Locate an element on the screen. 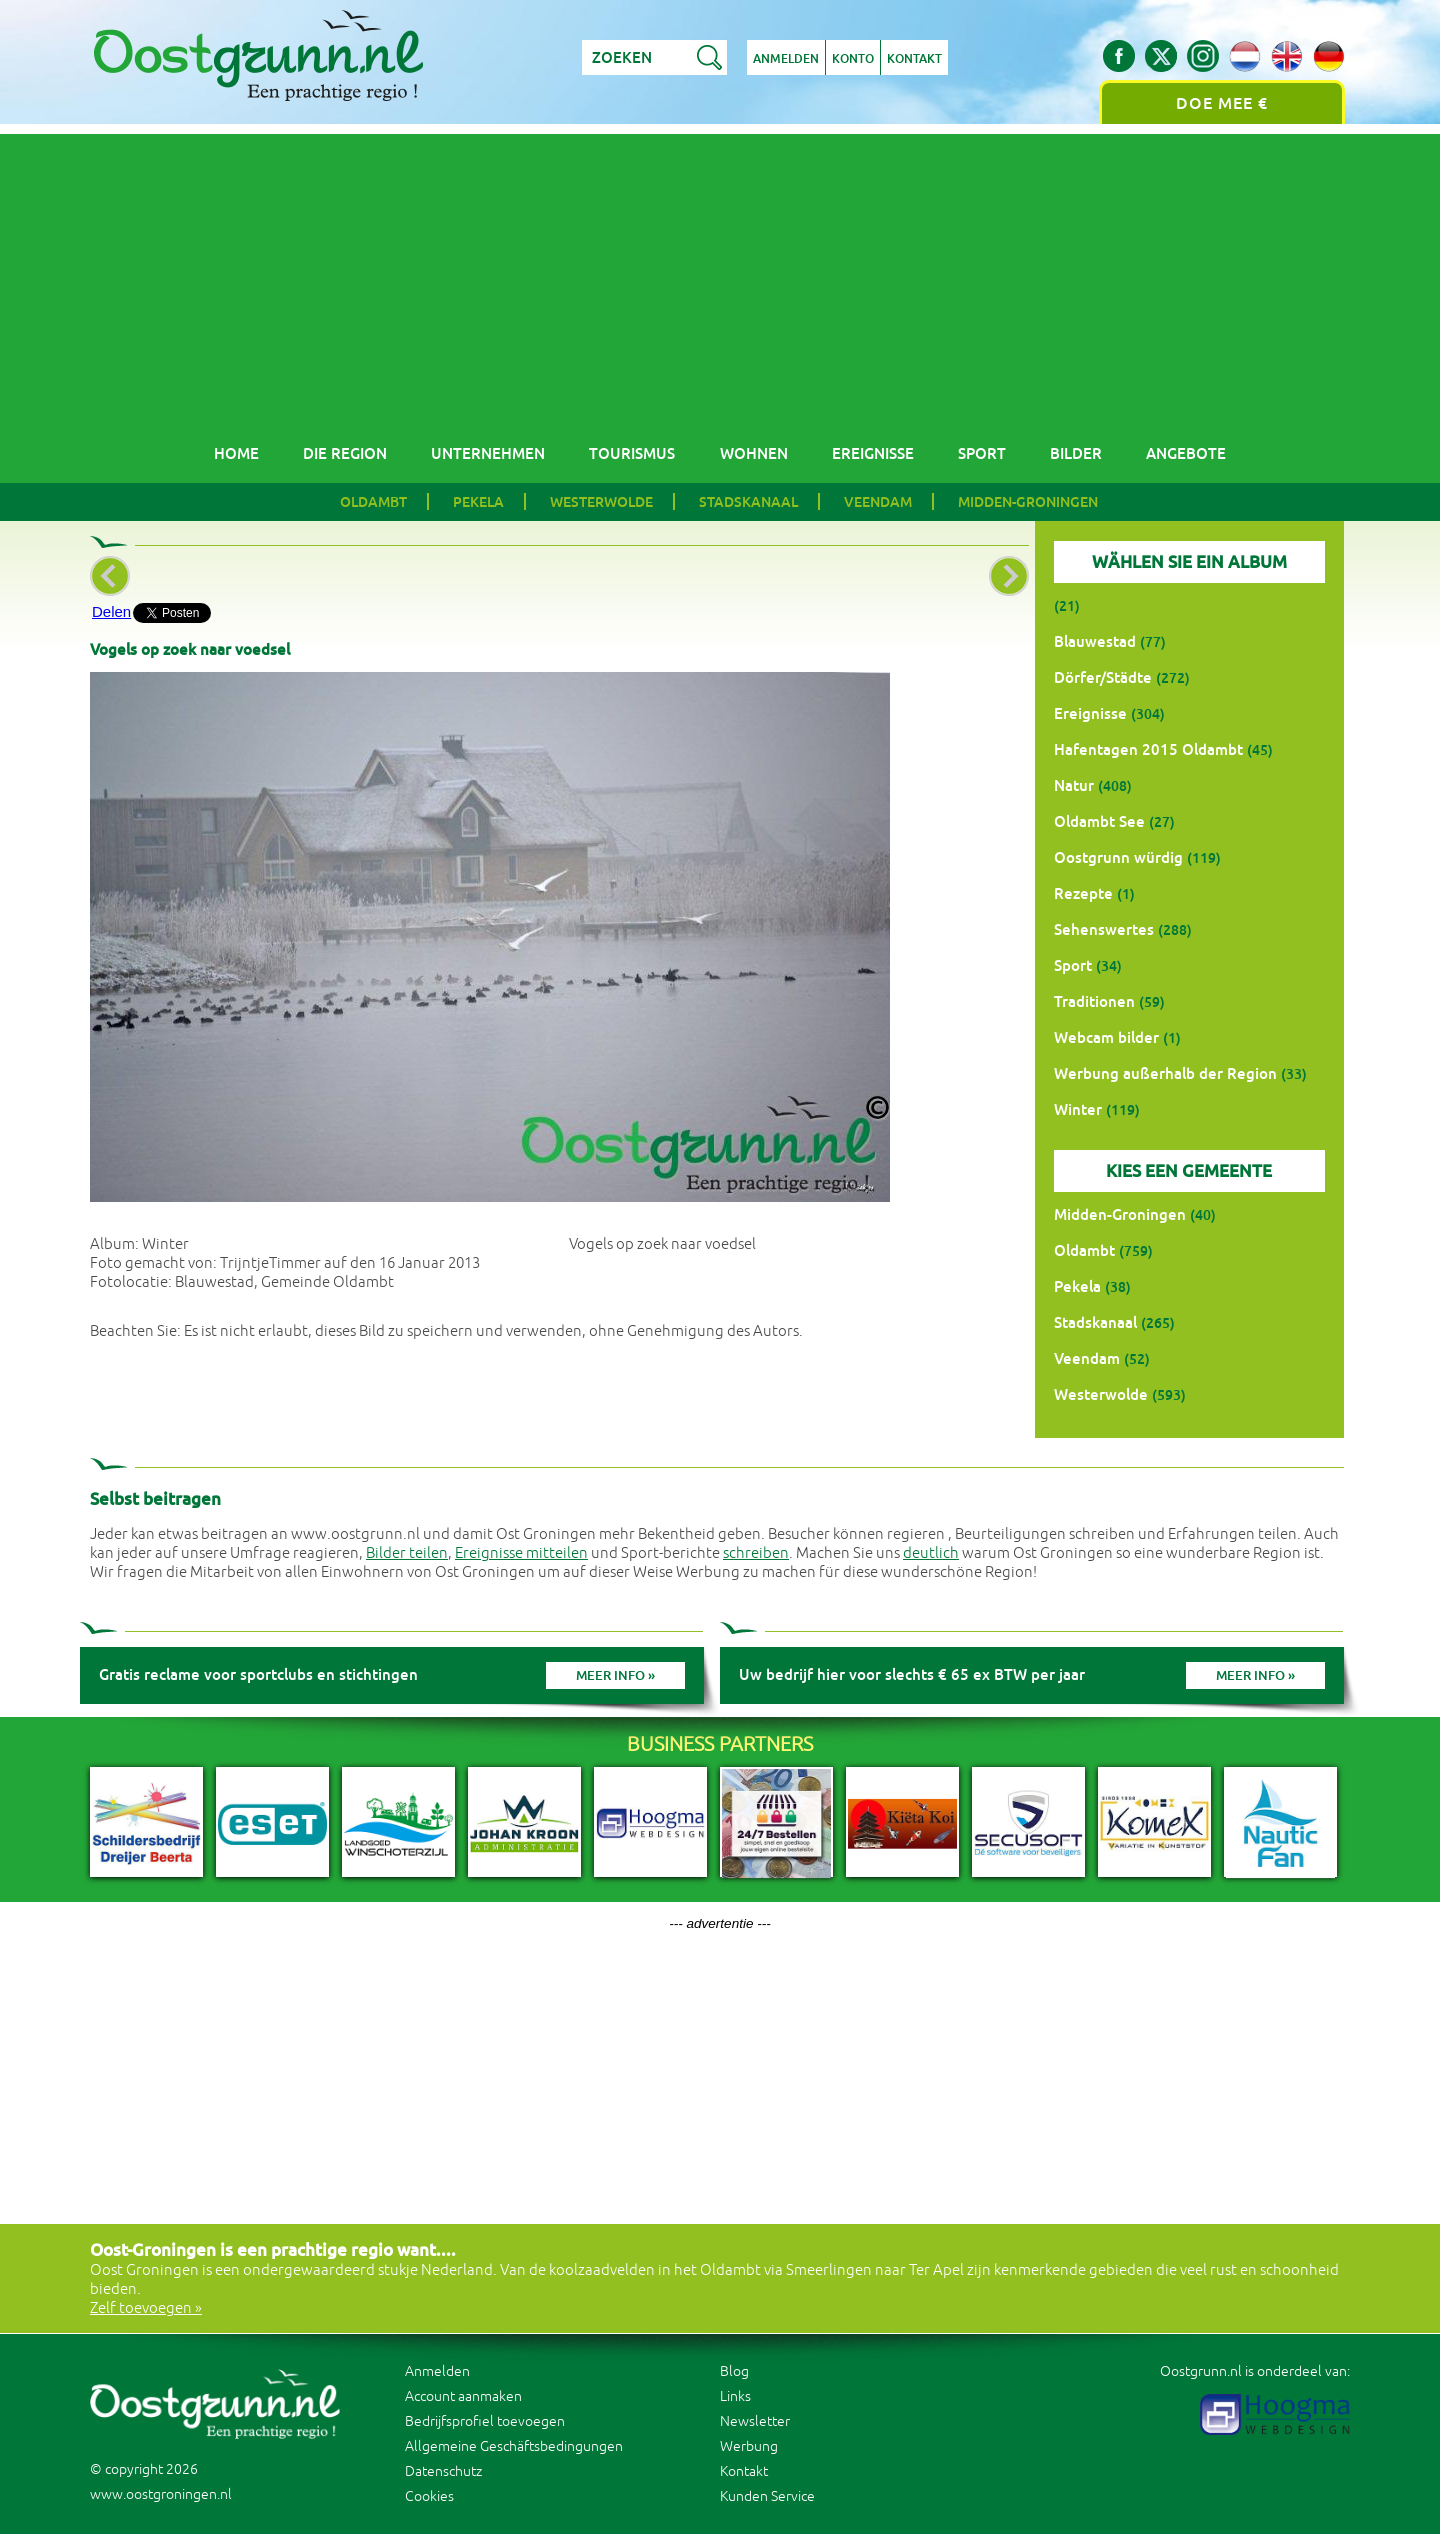 The image size is (1440, 2534). Sport is located at coordinates (982, 453).